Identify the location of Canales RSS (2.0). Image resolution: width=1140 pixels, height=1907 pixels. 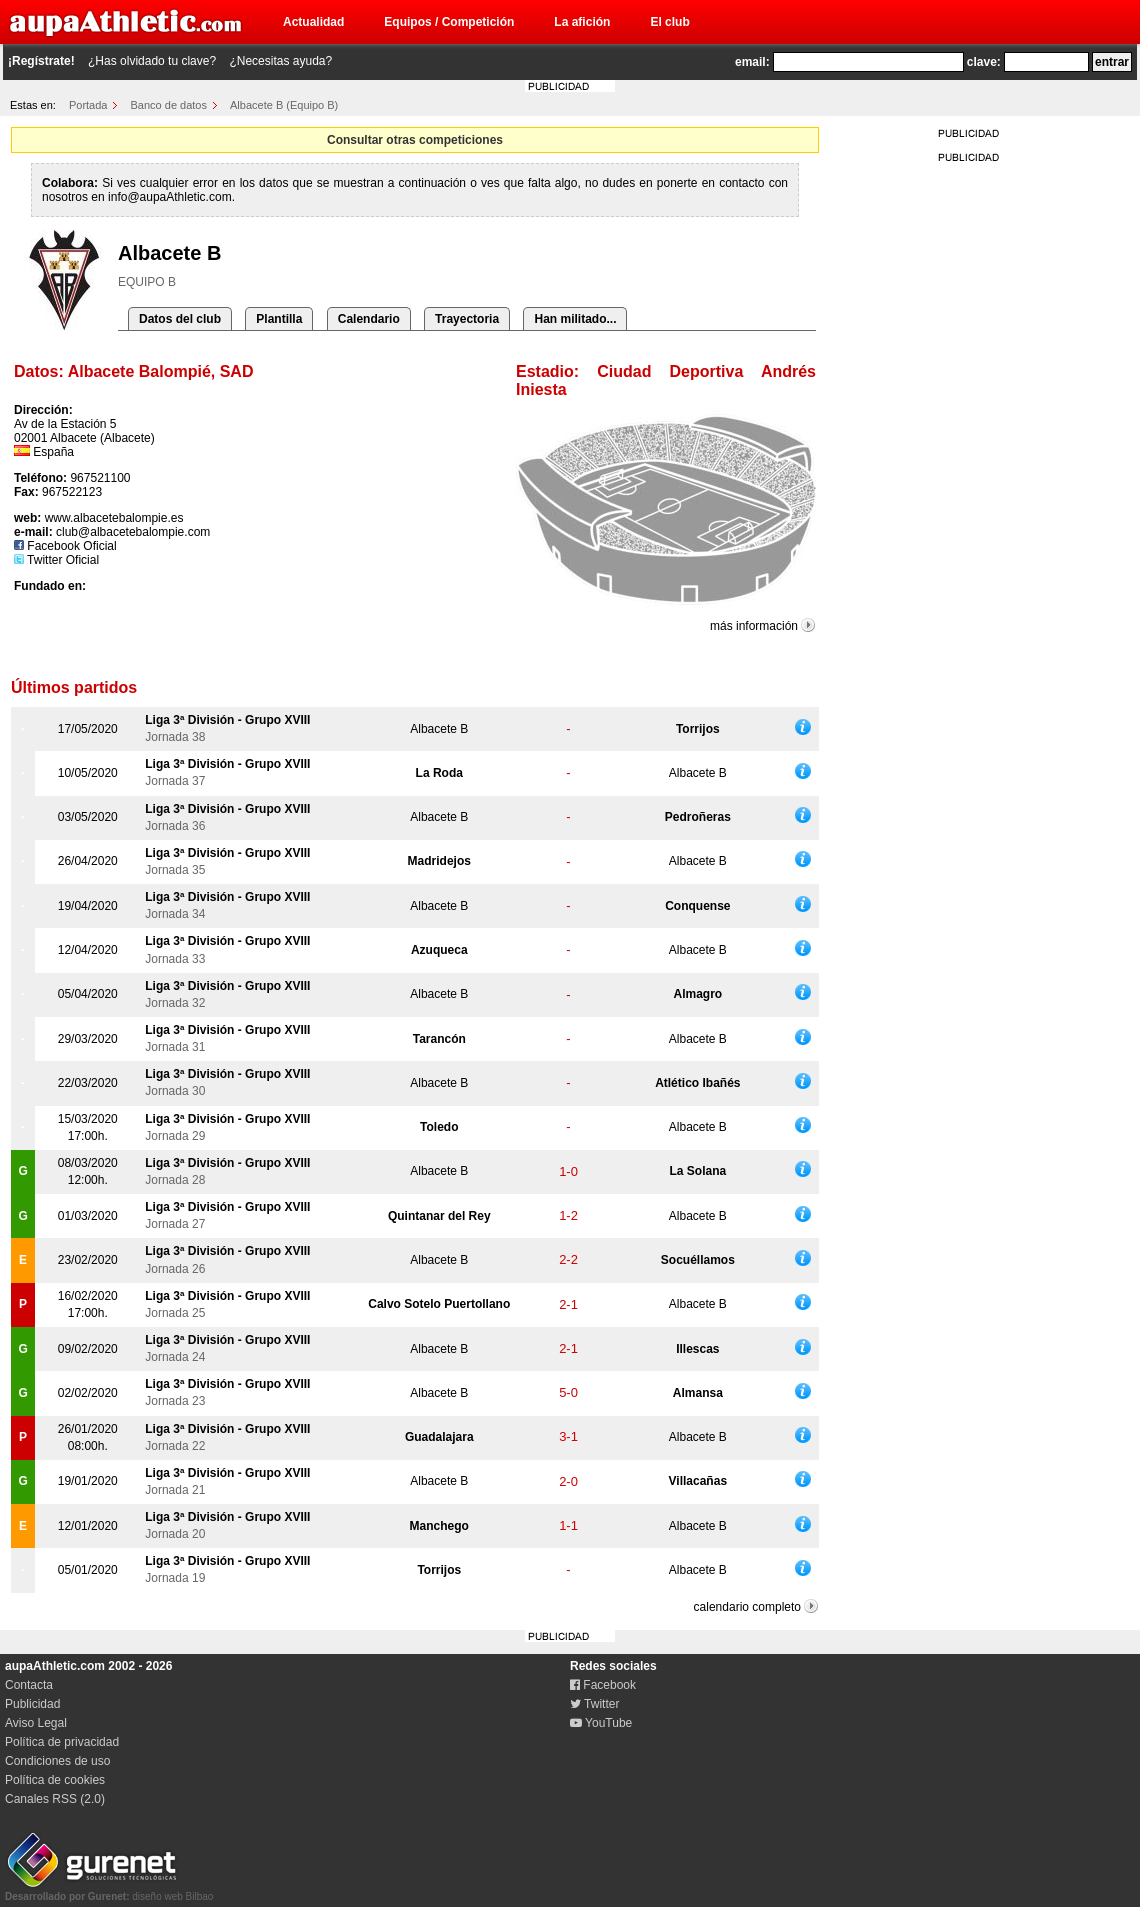
(55, 1799).